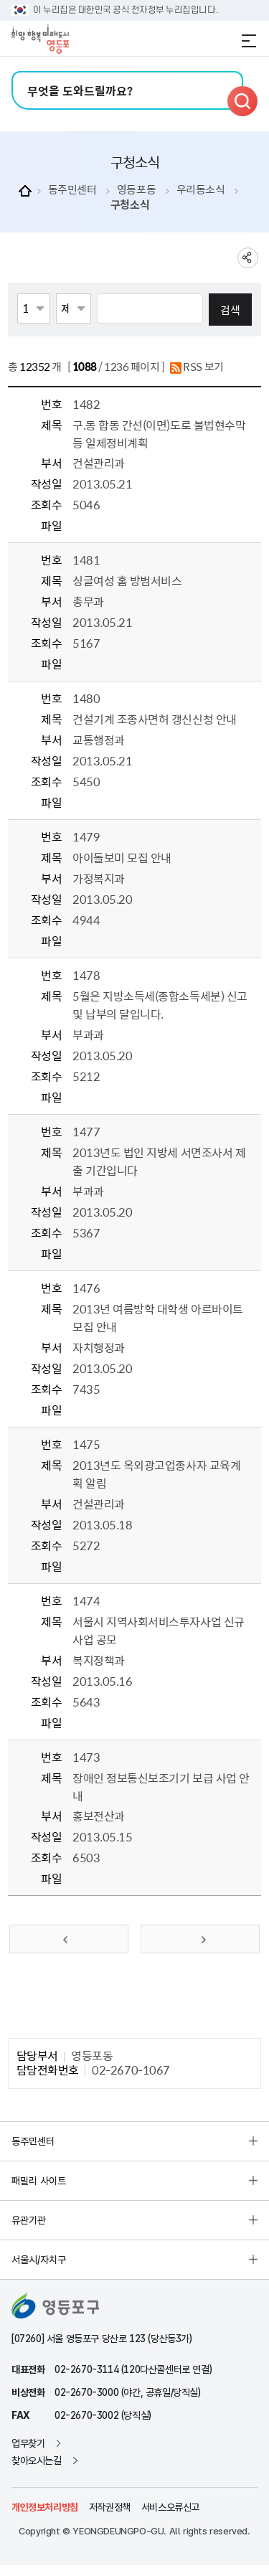  I want to click on 전체메뉴 열기, so click(249, 40).